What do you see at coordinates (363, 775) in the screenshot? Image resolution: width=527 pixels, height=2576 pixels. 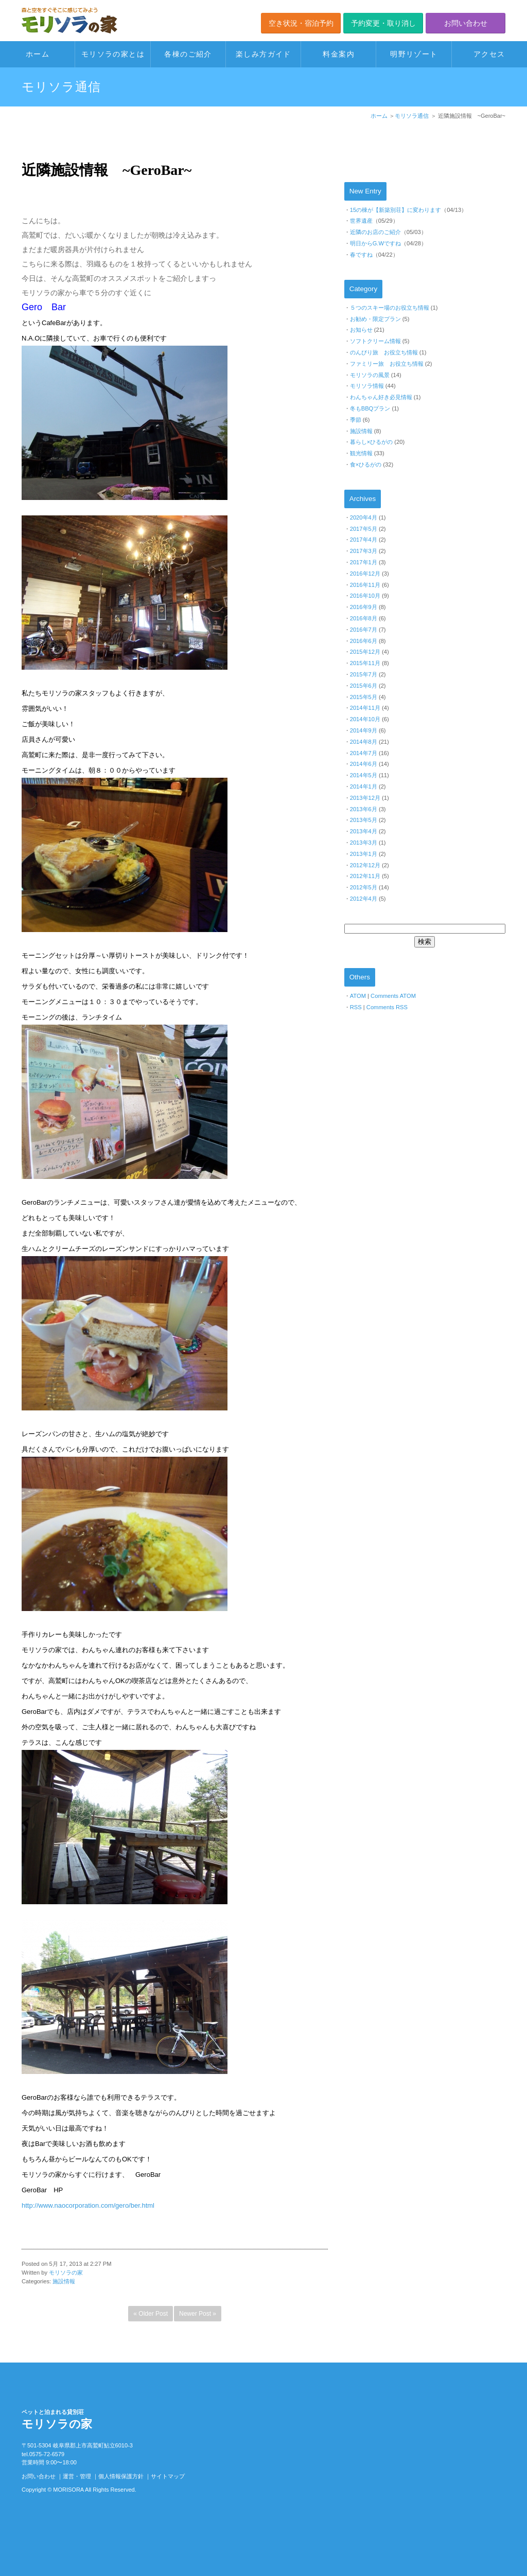 I see `2014年5月` at bounding box center [363, 775].